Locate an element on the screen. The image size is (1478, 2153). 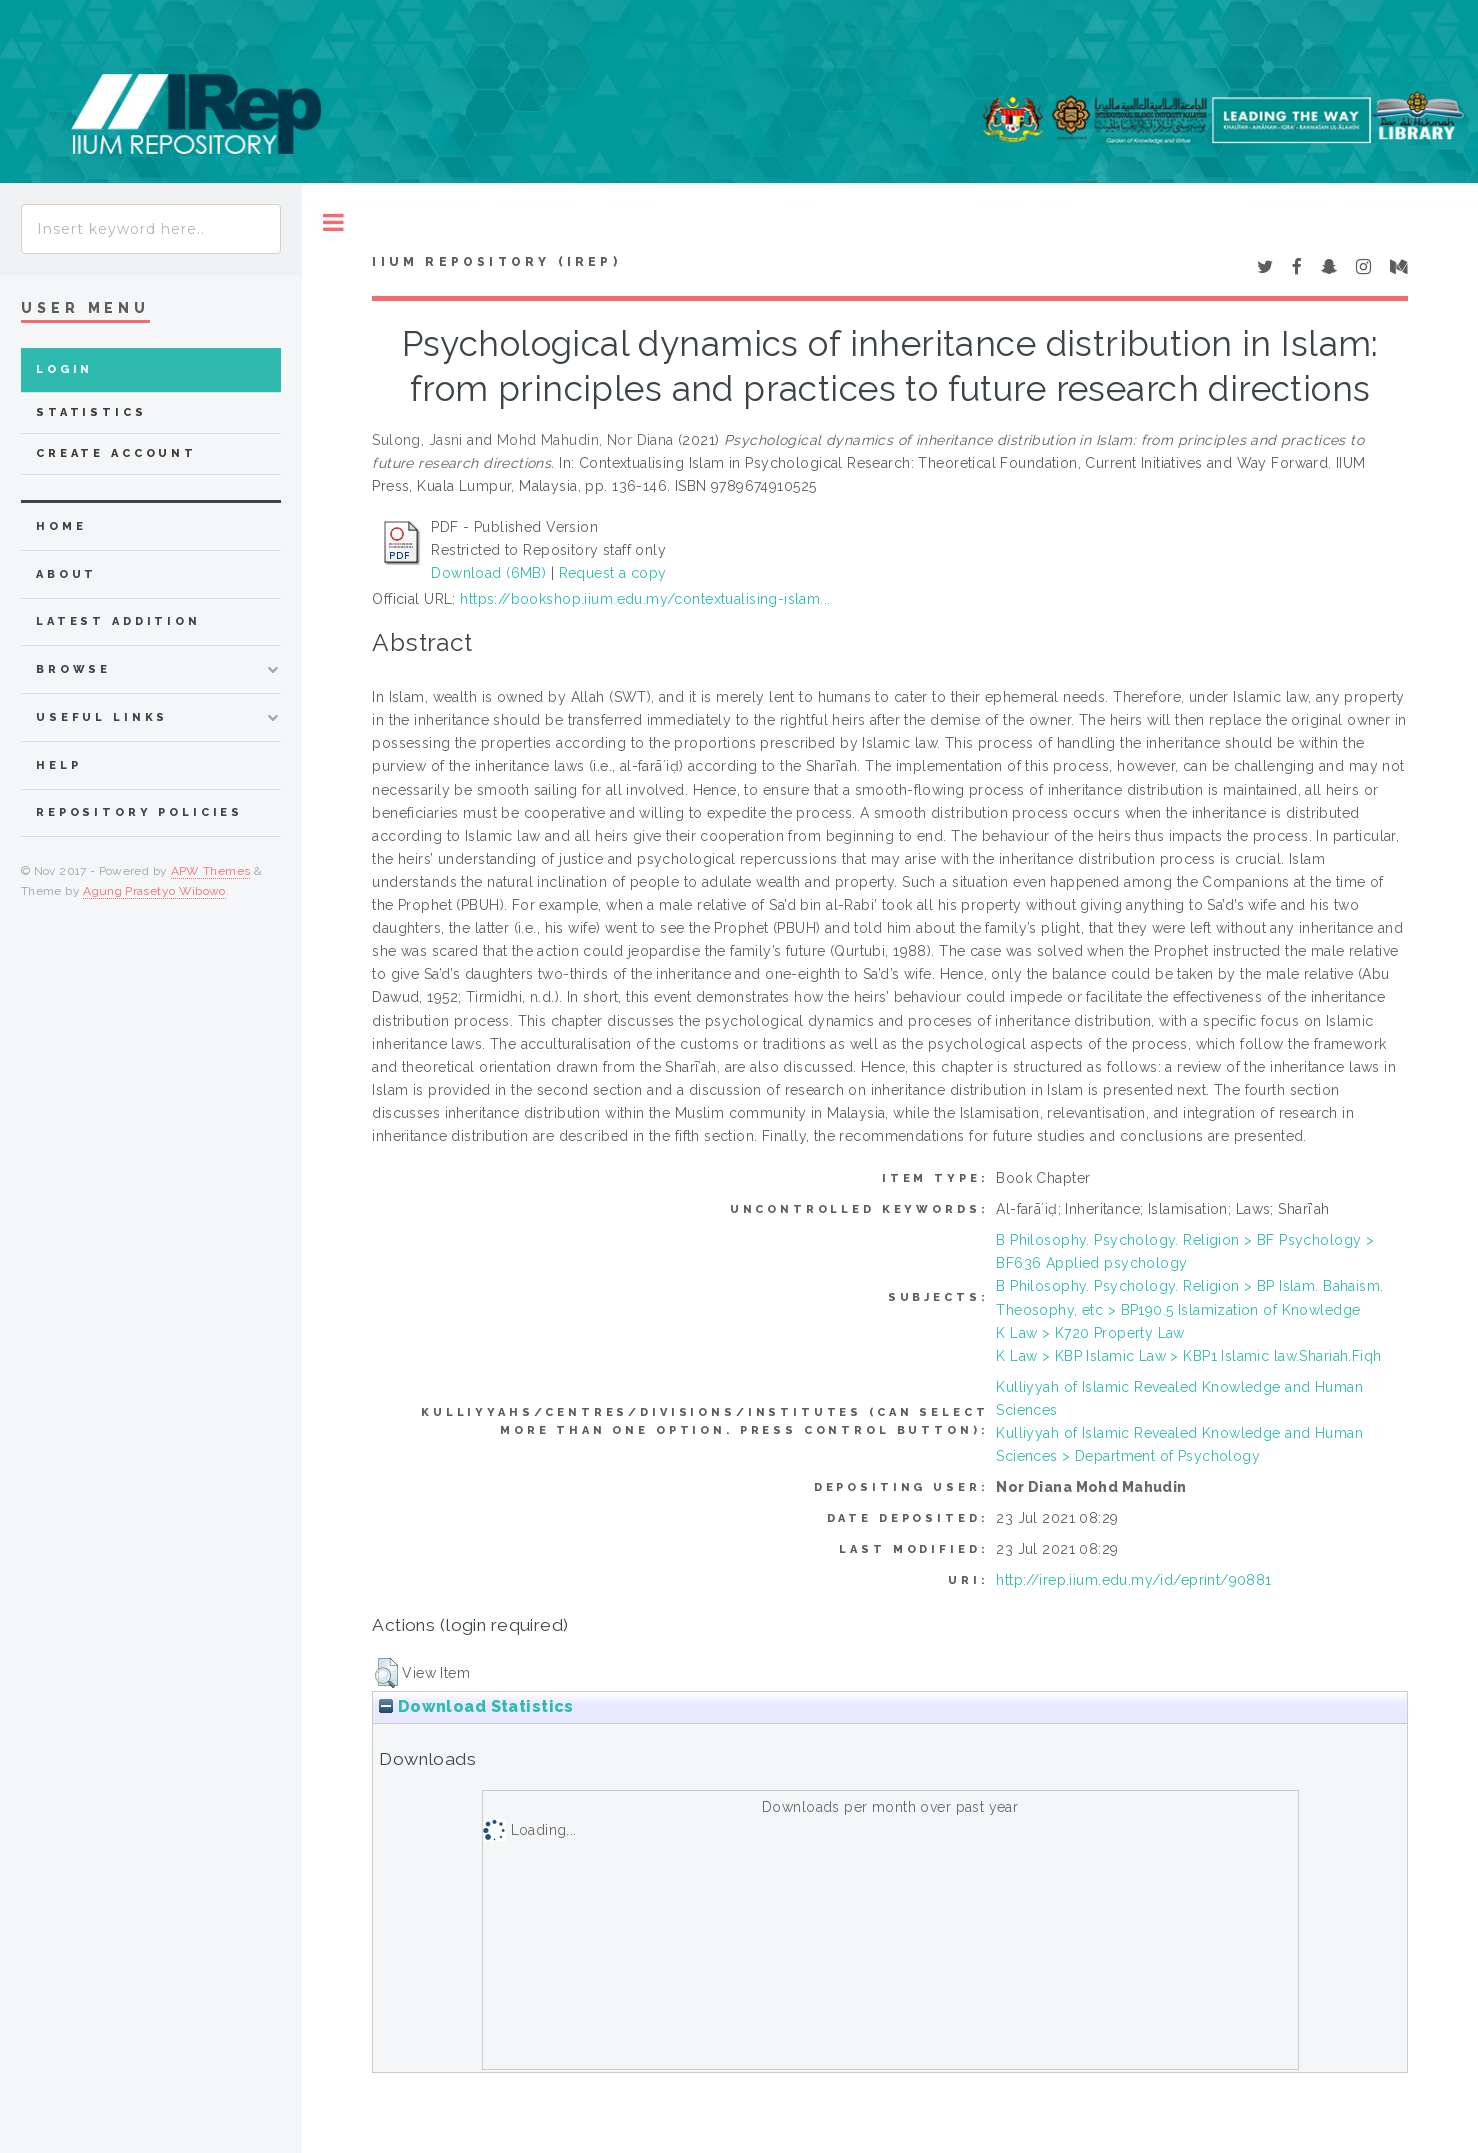
IIUM Repository (IRep) is located at coordinates (496, 262).